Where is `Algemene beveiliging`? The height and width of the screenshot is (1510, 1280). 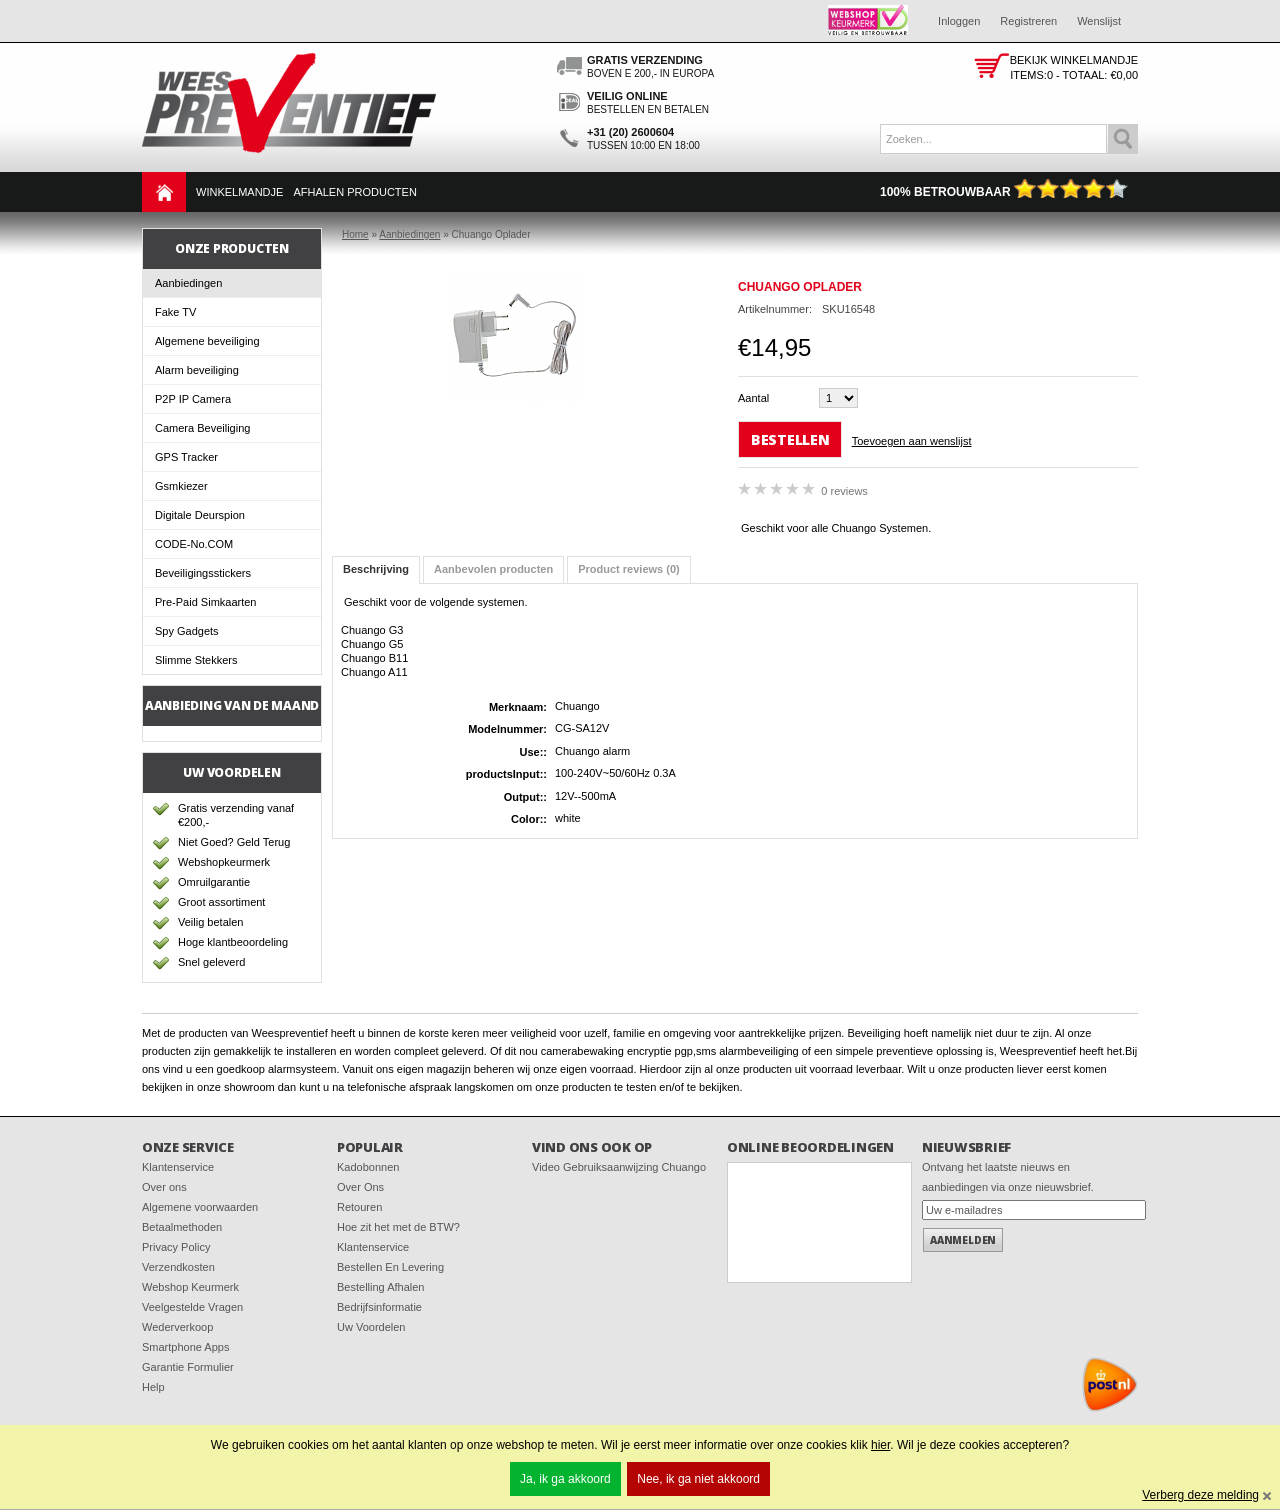
Algemene beveiliging is located at coordinates (207, 341).